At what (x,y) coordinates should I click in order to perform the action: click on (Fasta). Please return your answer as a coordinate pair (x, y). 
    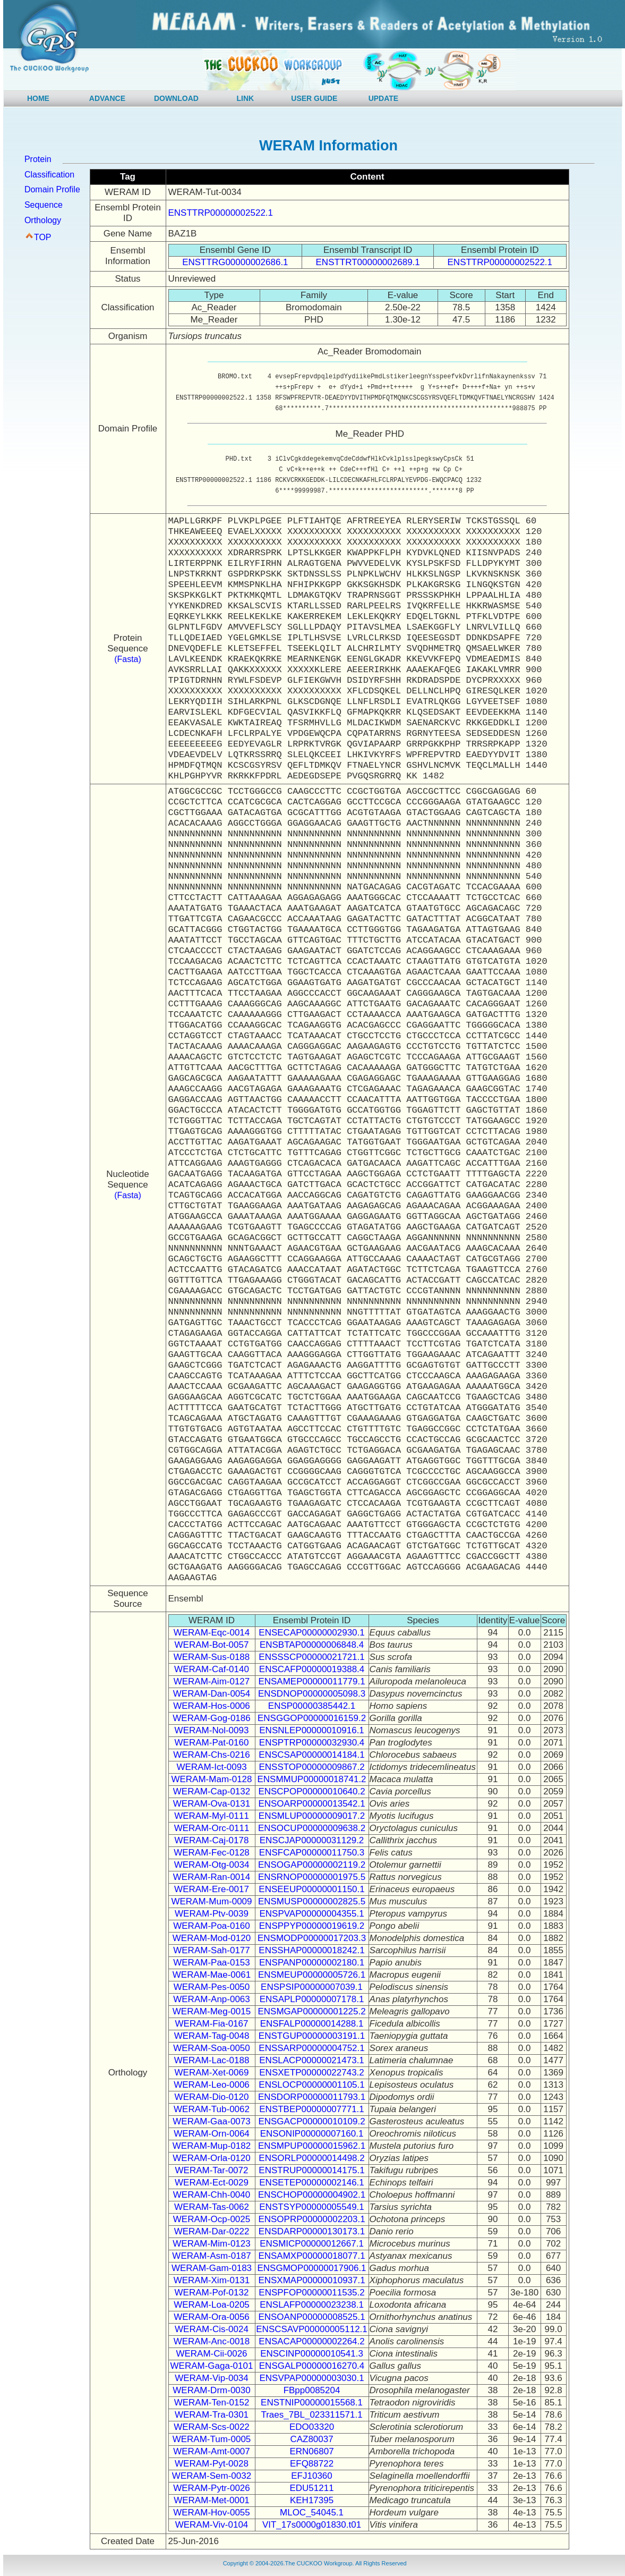
    Looking at the image, I should click on (127, 659).